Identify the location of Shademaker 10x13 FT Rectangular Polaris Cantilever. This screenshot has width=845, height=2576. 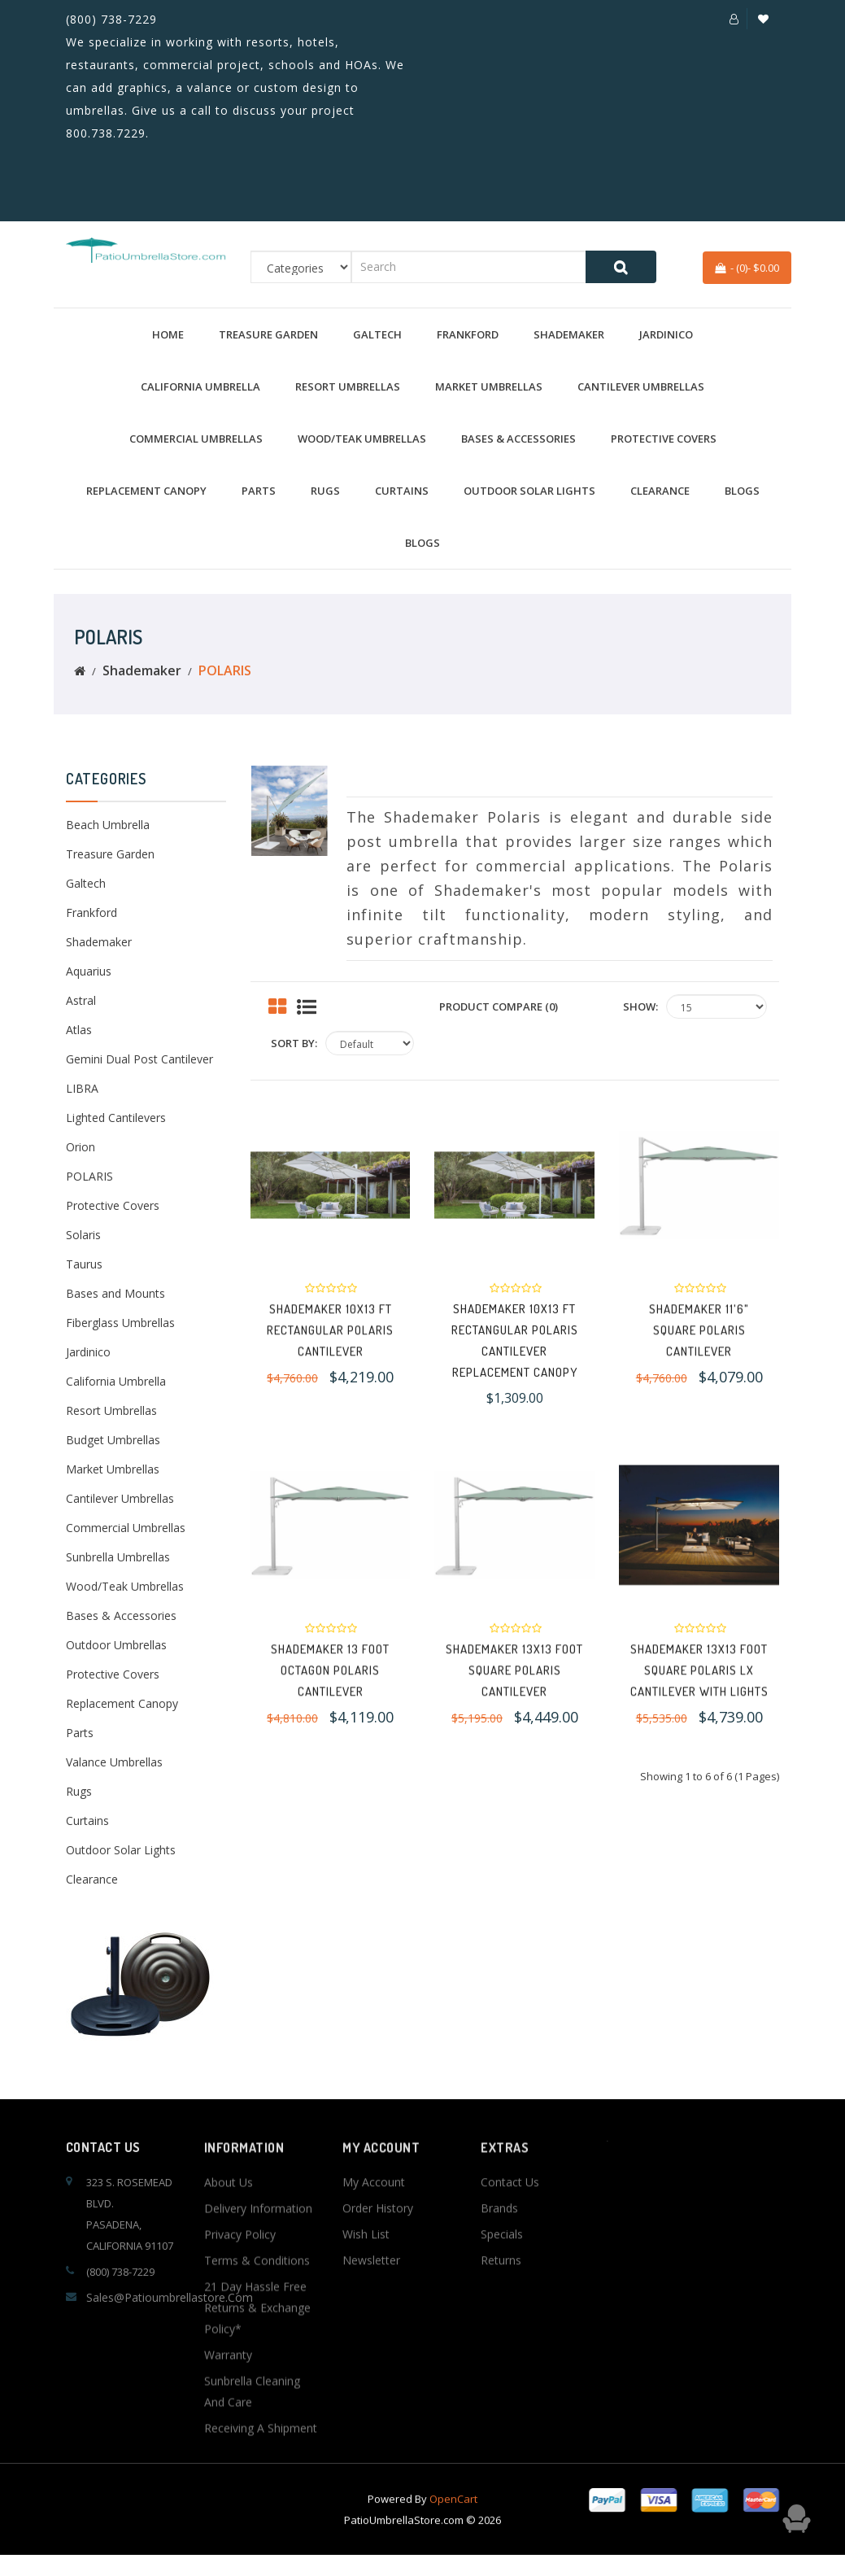
(330, 1391).